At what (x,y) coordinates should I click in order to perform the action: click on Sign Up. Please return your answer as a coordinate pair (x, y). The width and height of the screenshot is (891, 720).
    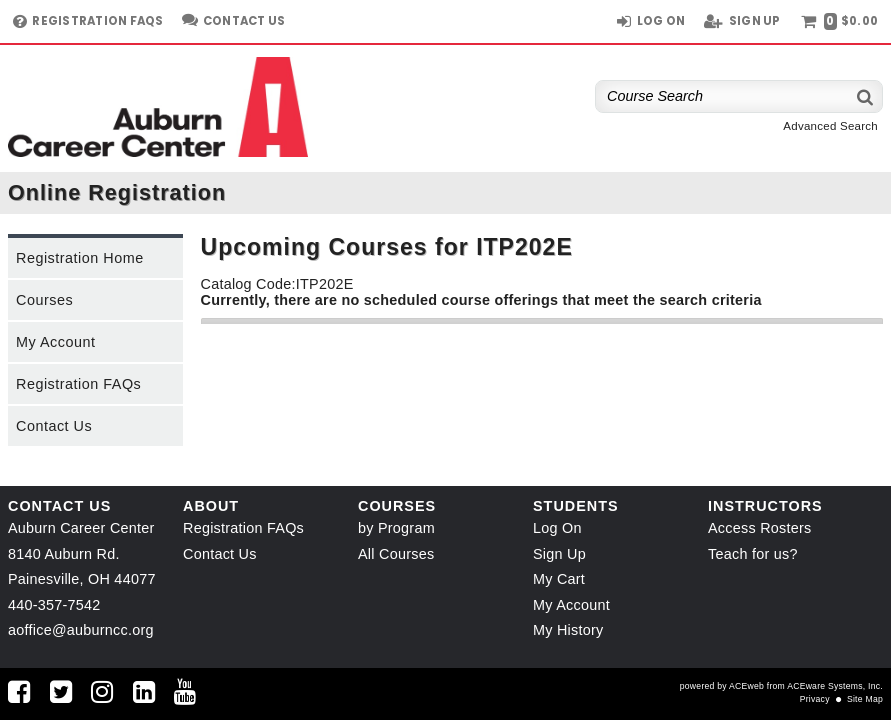
    Looking at the image, I should click on (559, 554).